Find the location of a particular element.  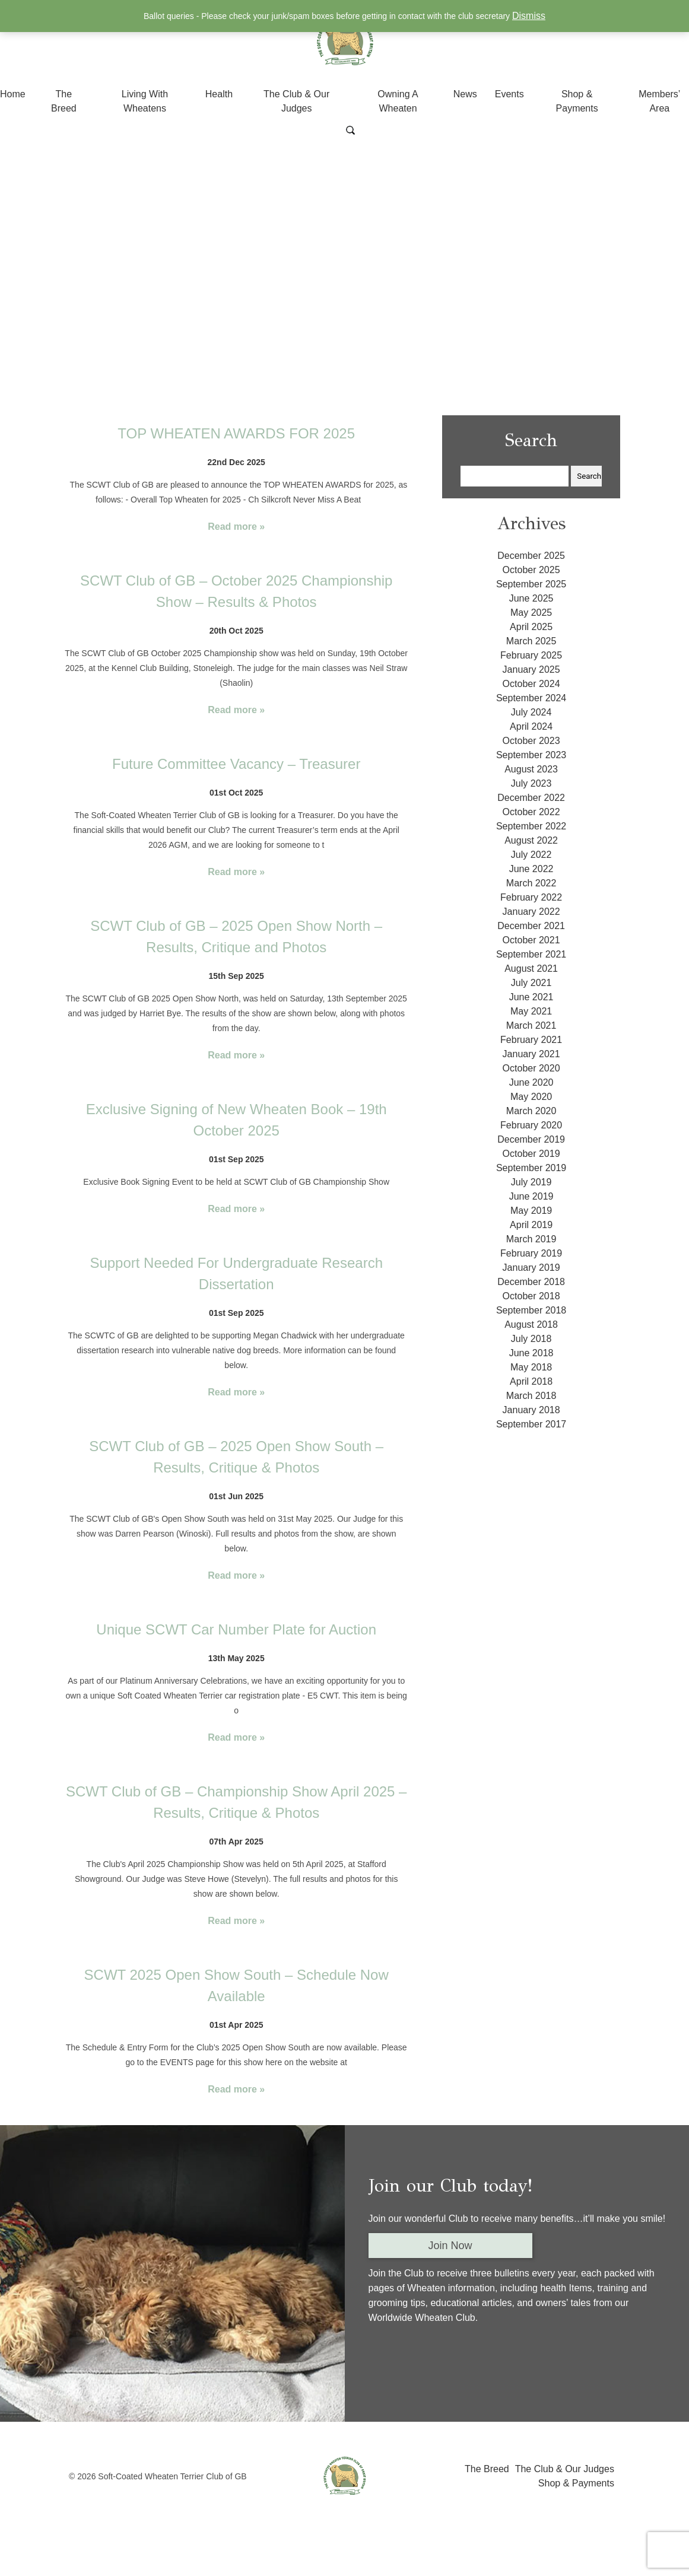

March 2021 is located at coordinates (531, 1025).